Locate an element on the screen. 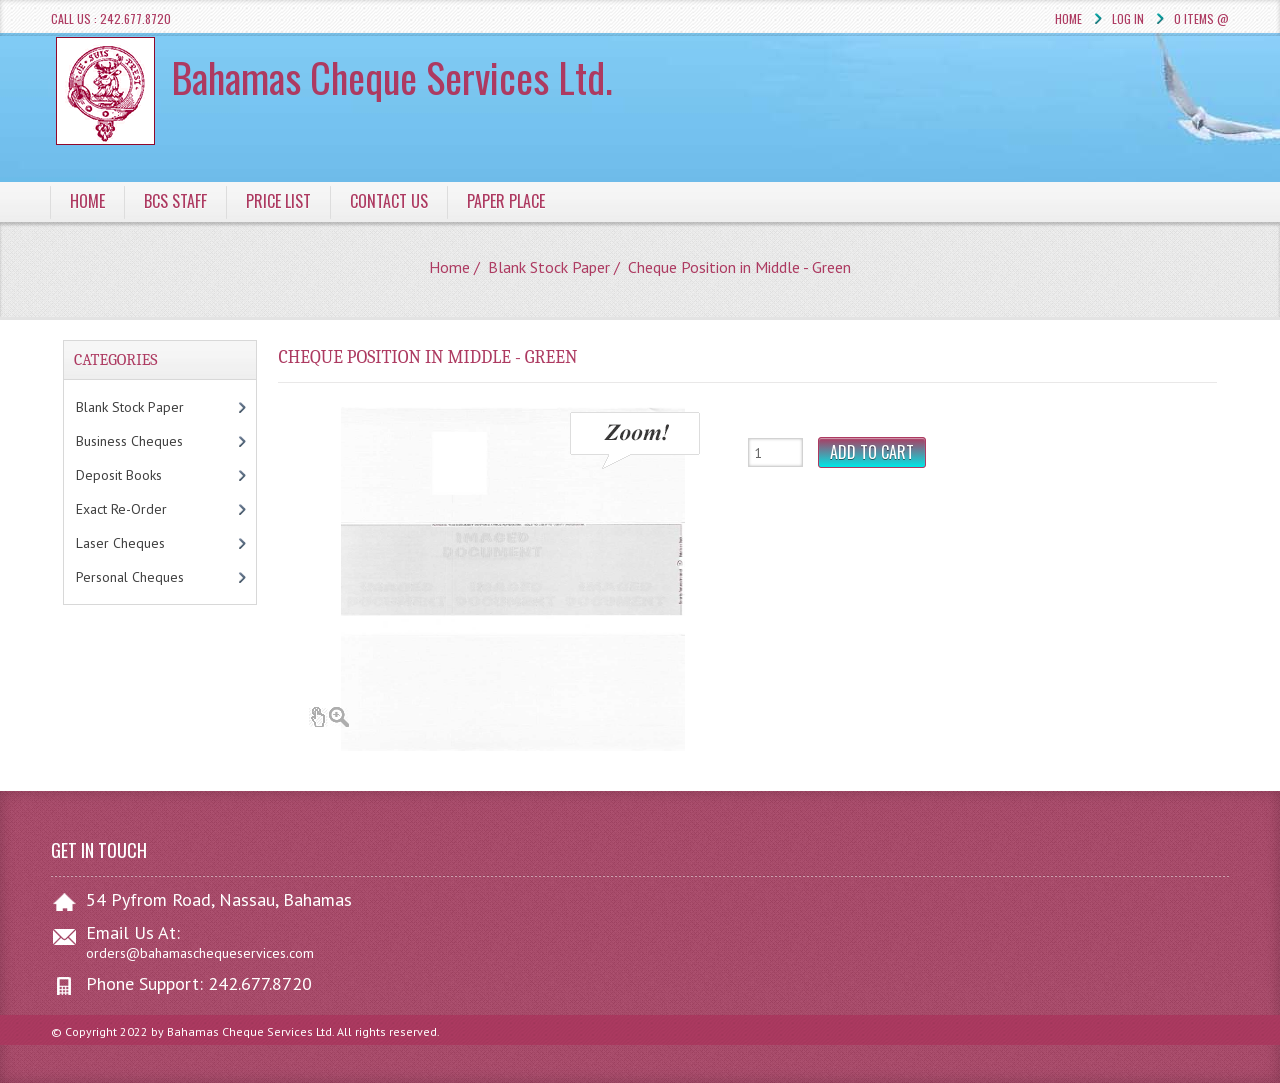  Contact Us is located at coordinates (389, 201).